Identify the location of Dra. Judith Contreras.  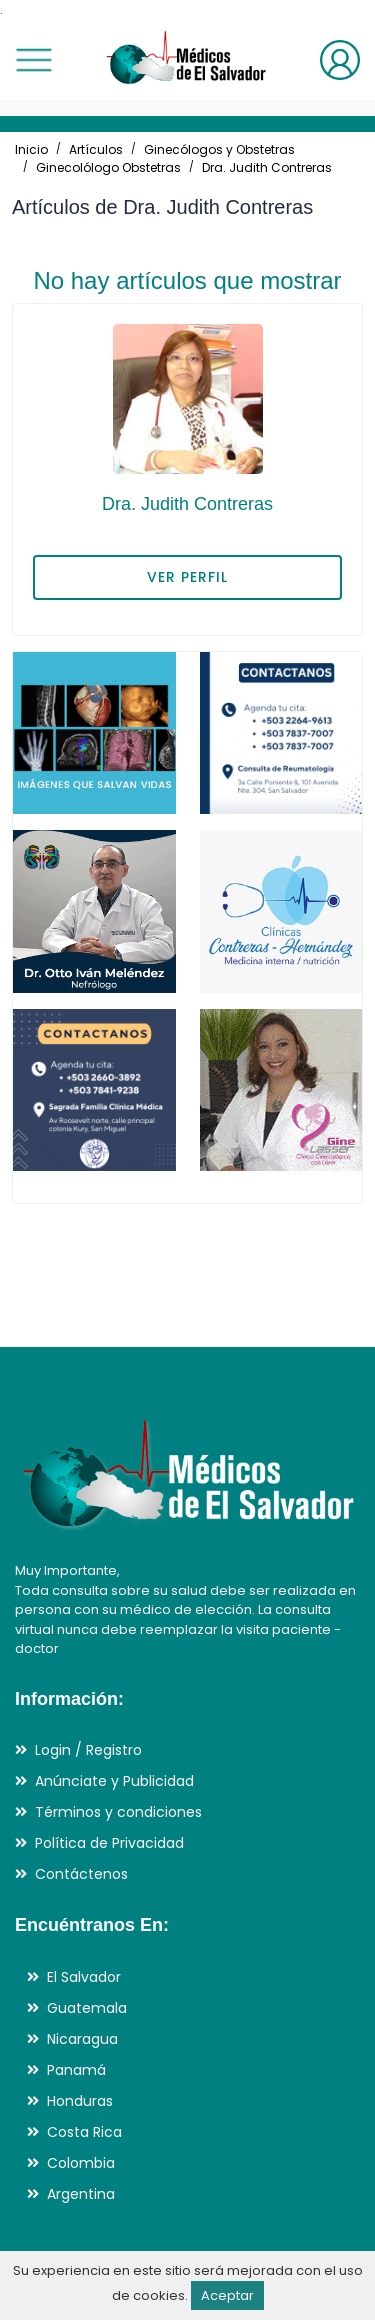
(267, 167).